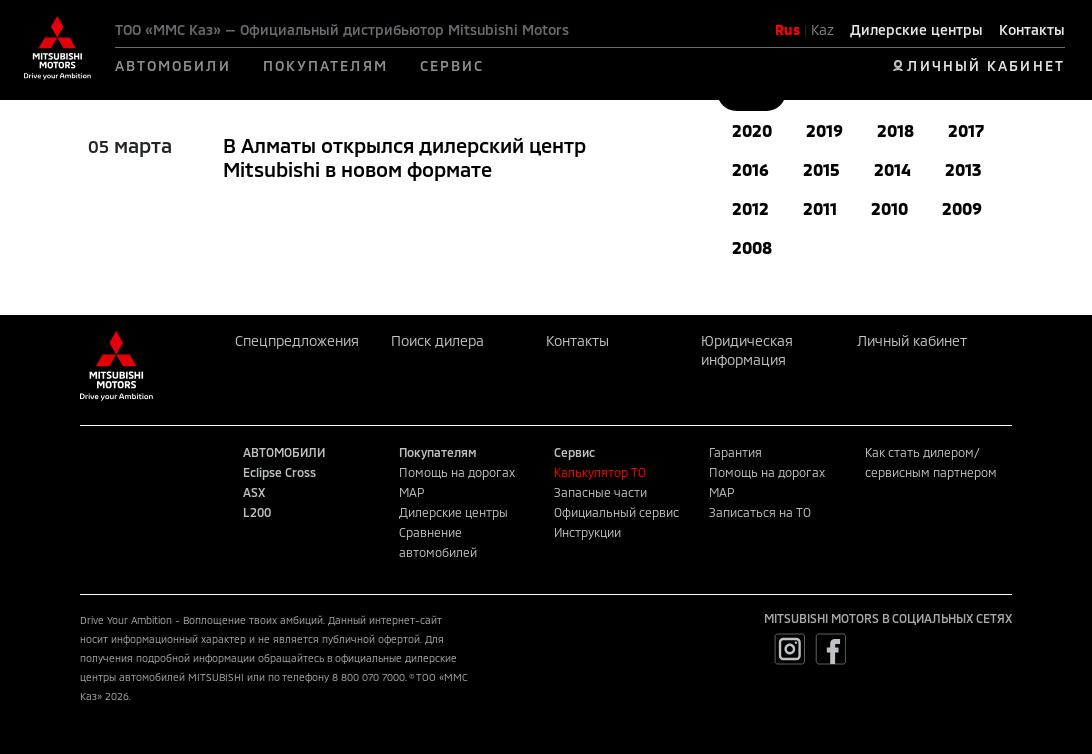 Image resolution: width=1092 pixels, height=754 pixels. Describe the element at coordinates (916, 29) in the screenshot. I see `Дилерские центры` at that location.